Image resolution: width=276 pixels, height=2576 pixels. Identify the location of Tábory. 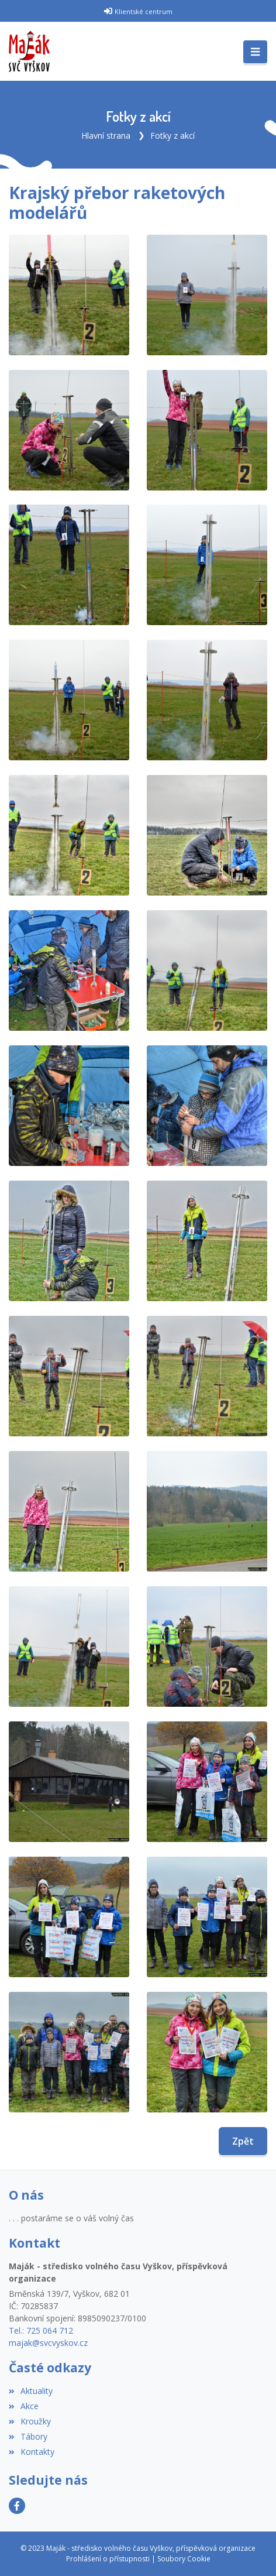
(28, 2436).